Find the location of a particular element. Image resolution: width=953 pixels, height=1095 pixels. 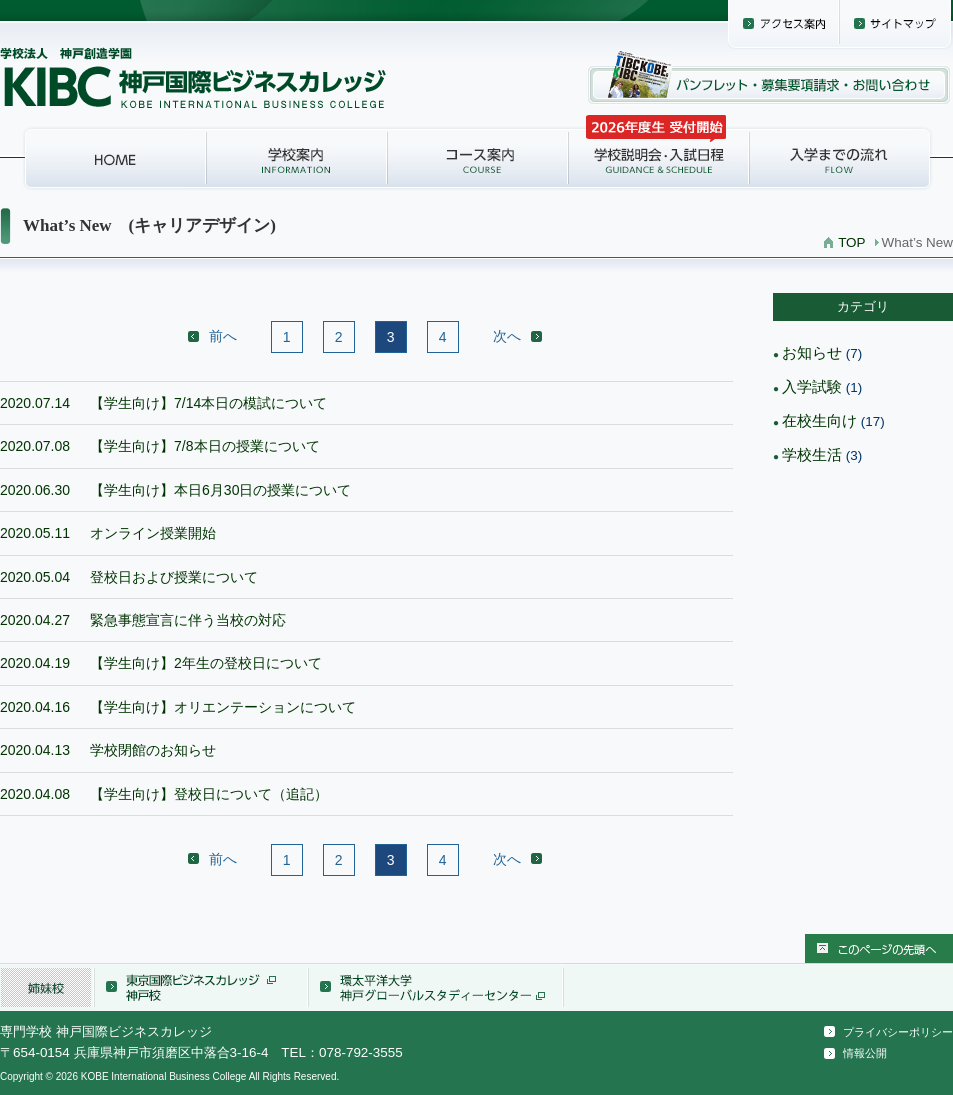

TOP is located at coordinates (851, 242).